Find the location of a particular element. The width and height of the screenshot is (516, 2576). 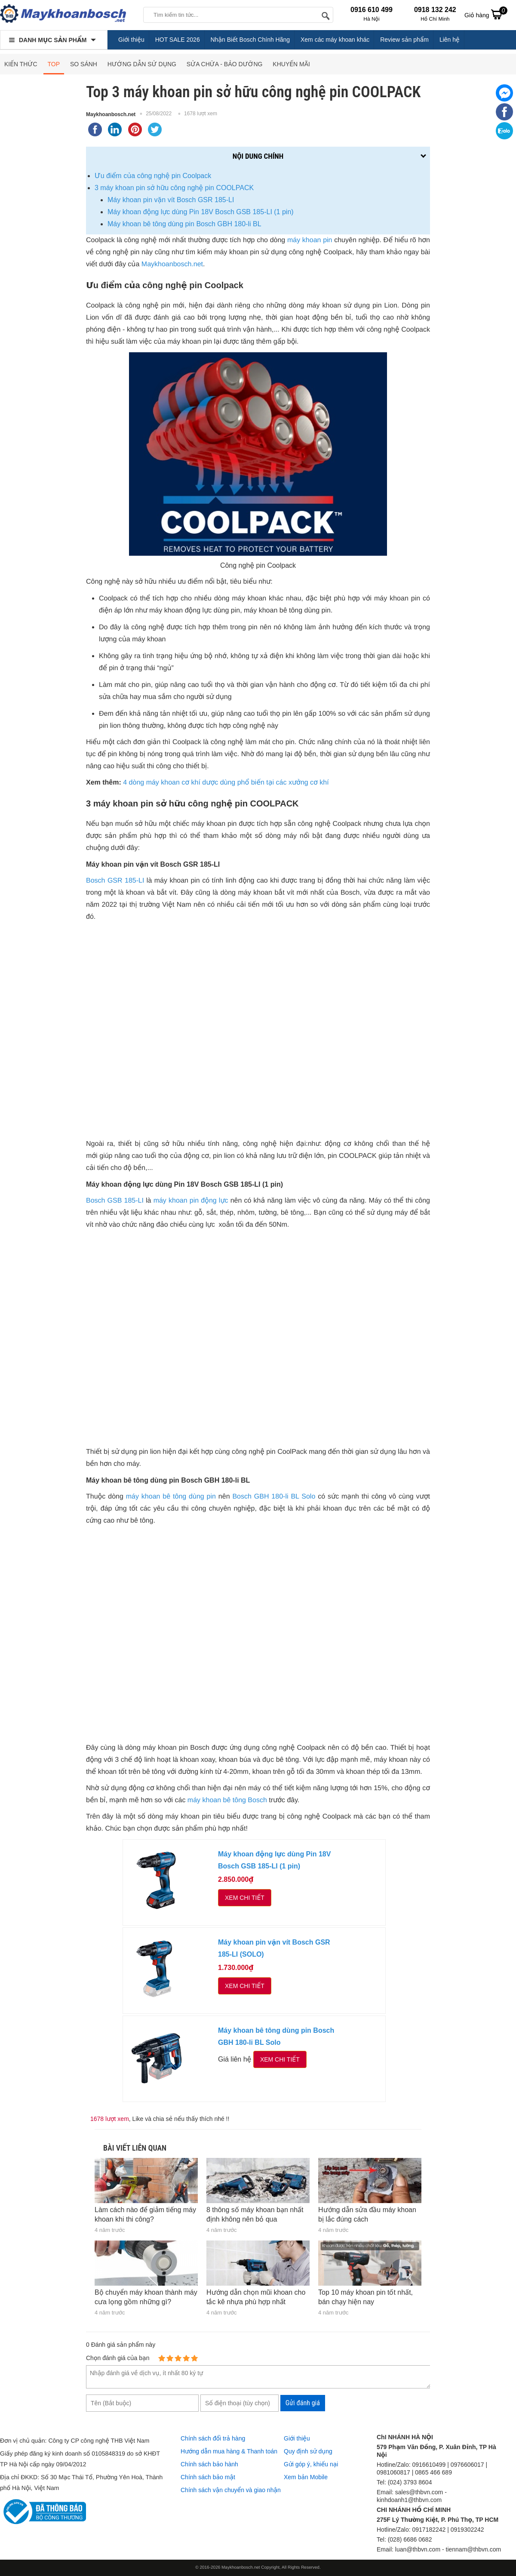

Chính sách đổi trả hàng is located at coordinates (213, 2438).